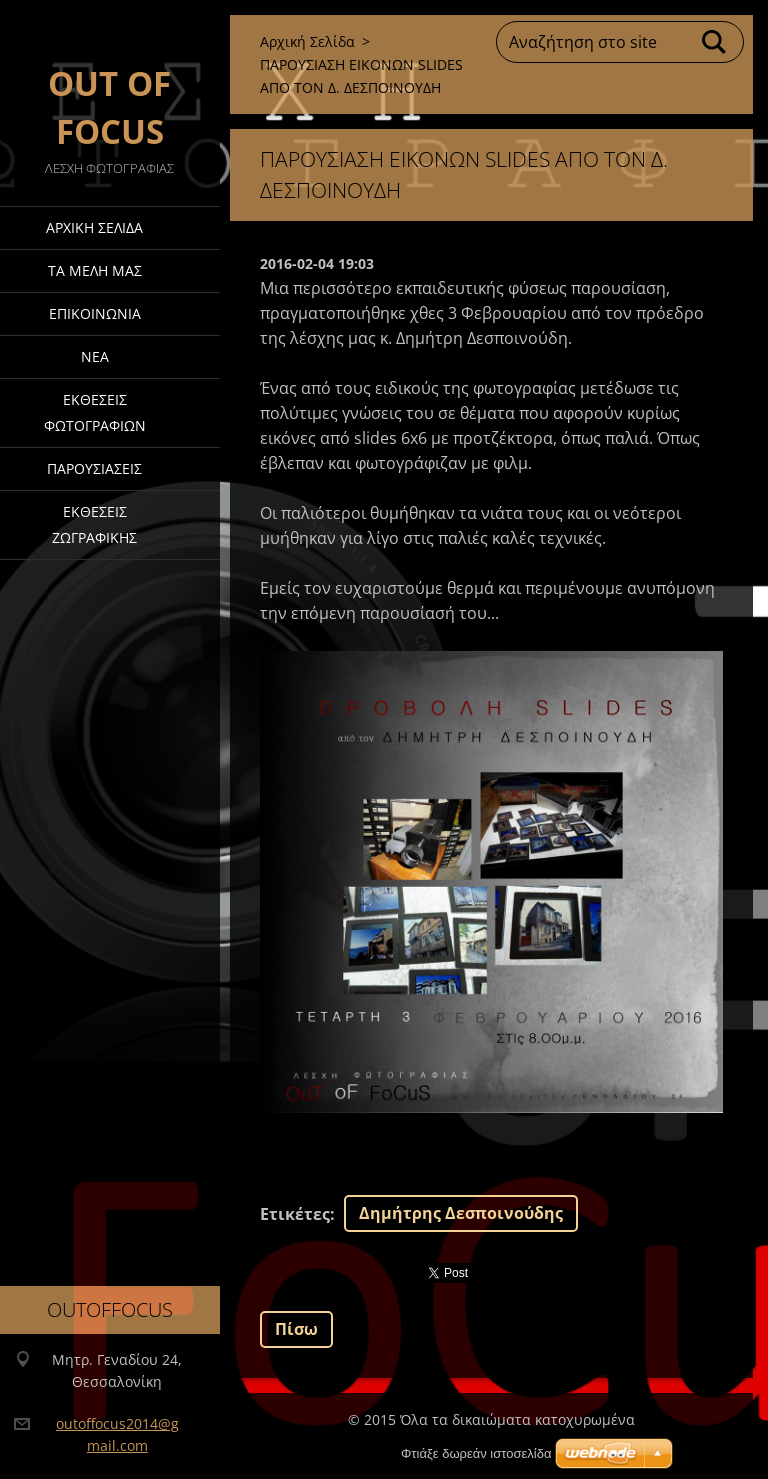 The width and height of the screenshot is (768, 1479). What do you see at coordinates (715, 42) in the screenshot?
I see `Αναζήτηση` at bounding box center [715, 42].